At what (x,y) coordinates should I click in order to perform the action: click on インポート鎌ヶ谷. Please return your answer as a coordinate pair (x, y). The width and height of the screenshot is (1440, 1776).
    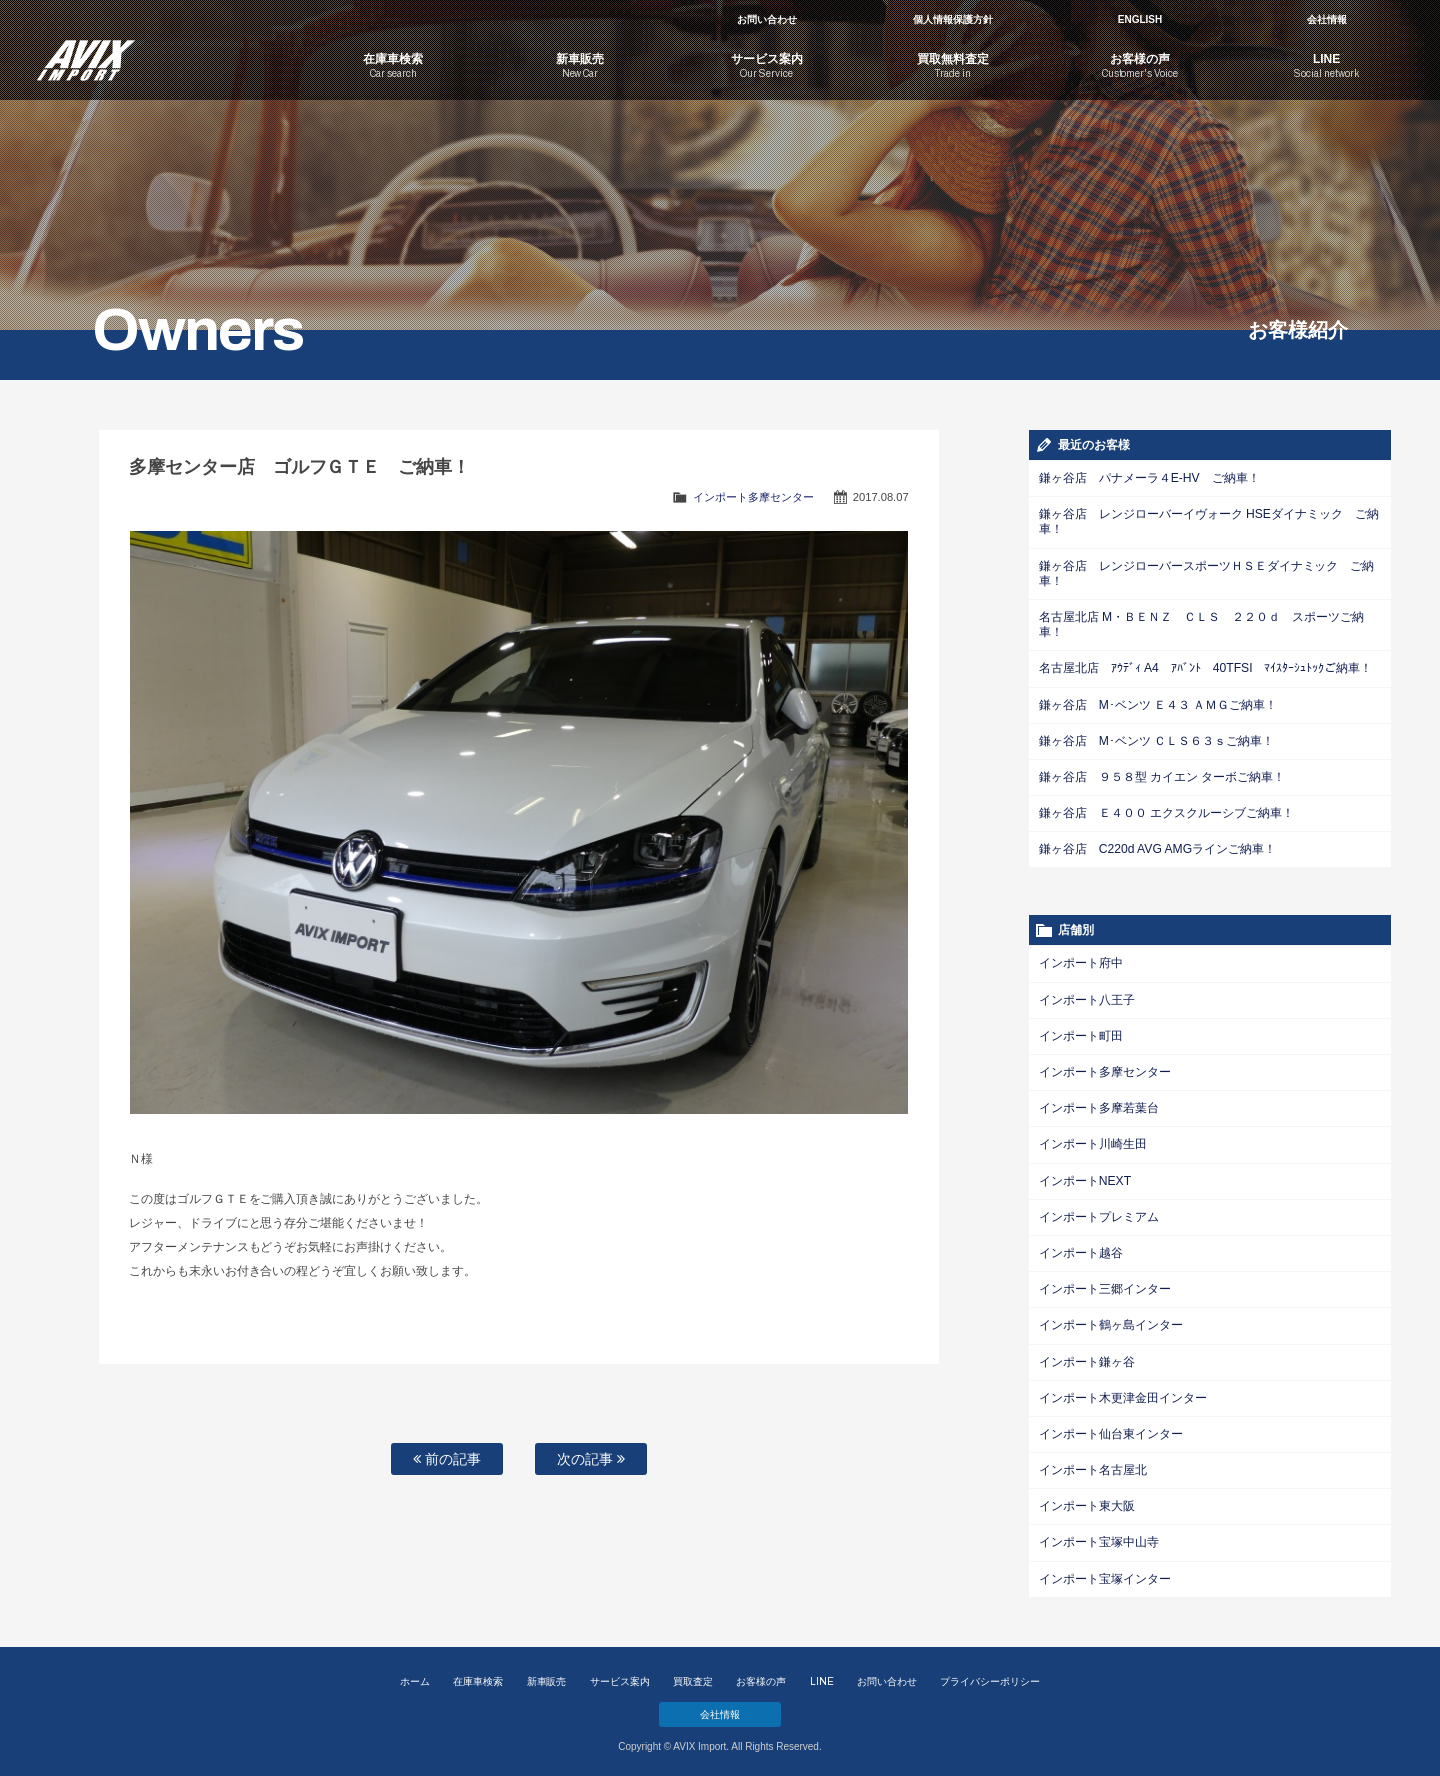
    Looking at the image, I should click on (1087, 1357).